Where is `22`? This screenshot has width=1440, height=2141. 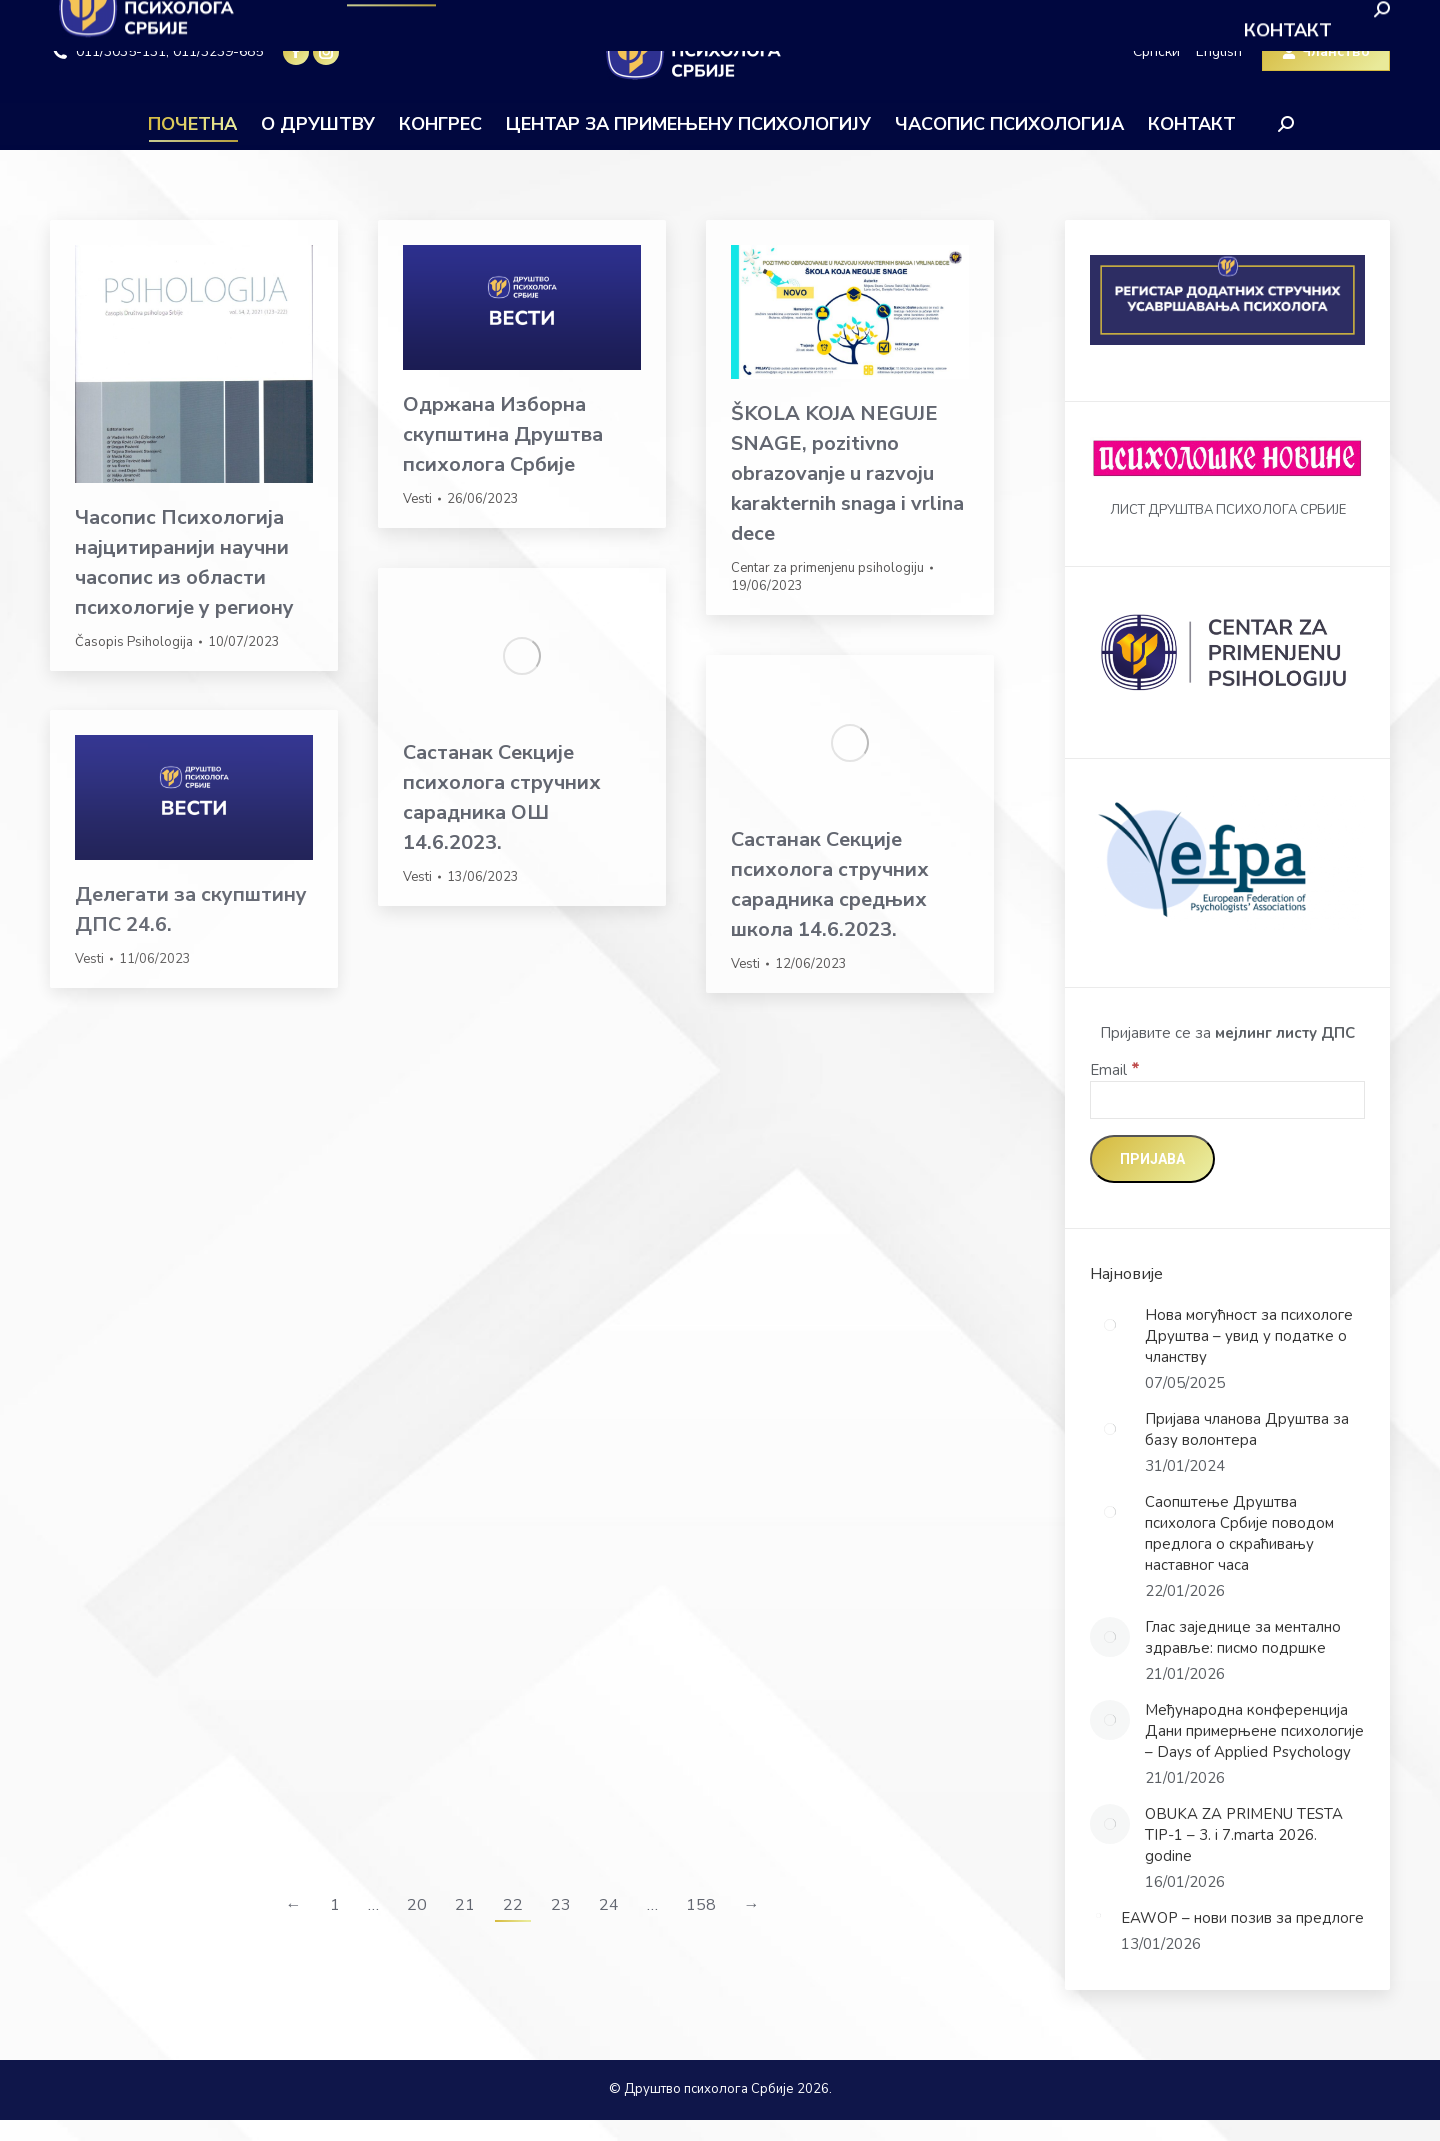
22 is located at coordinates (513, 1905).